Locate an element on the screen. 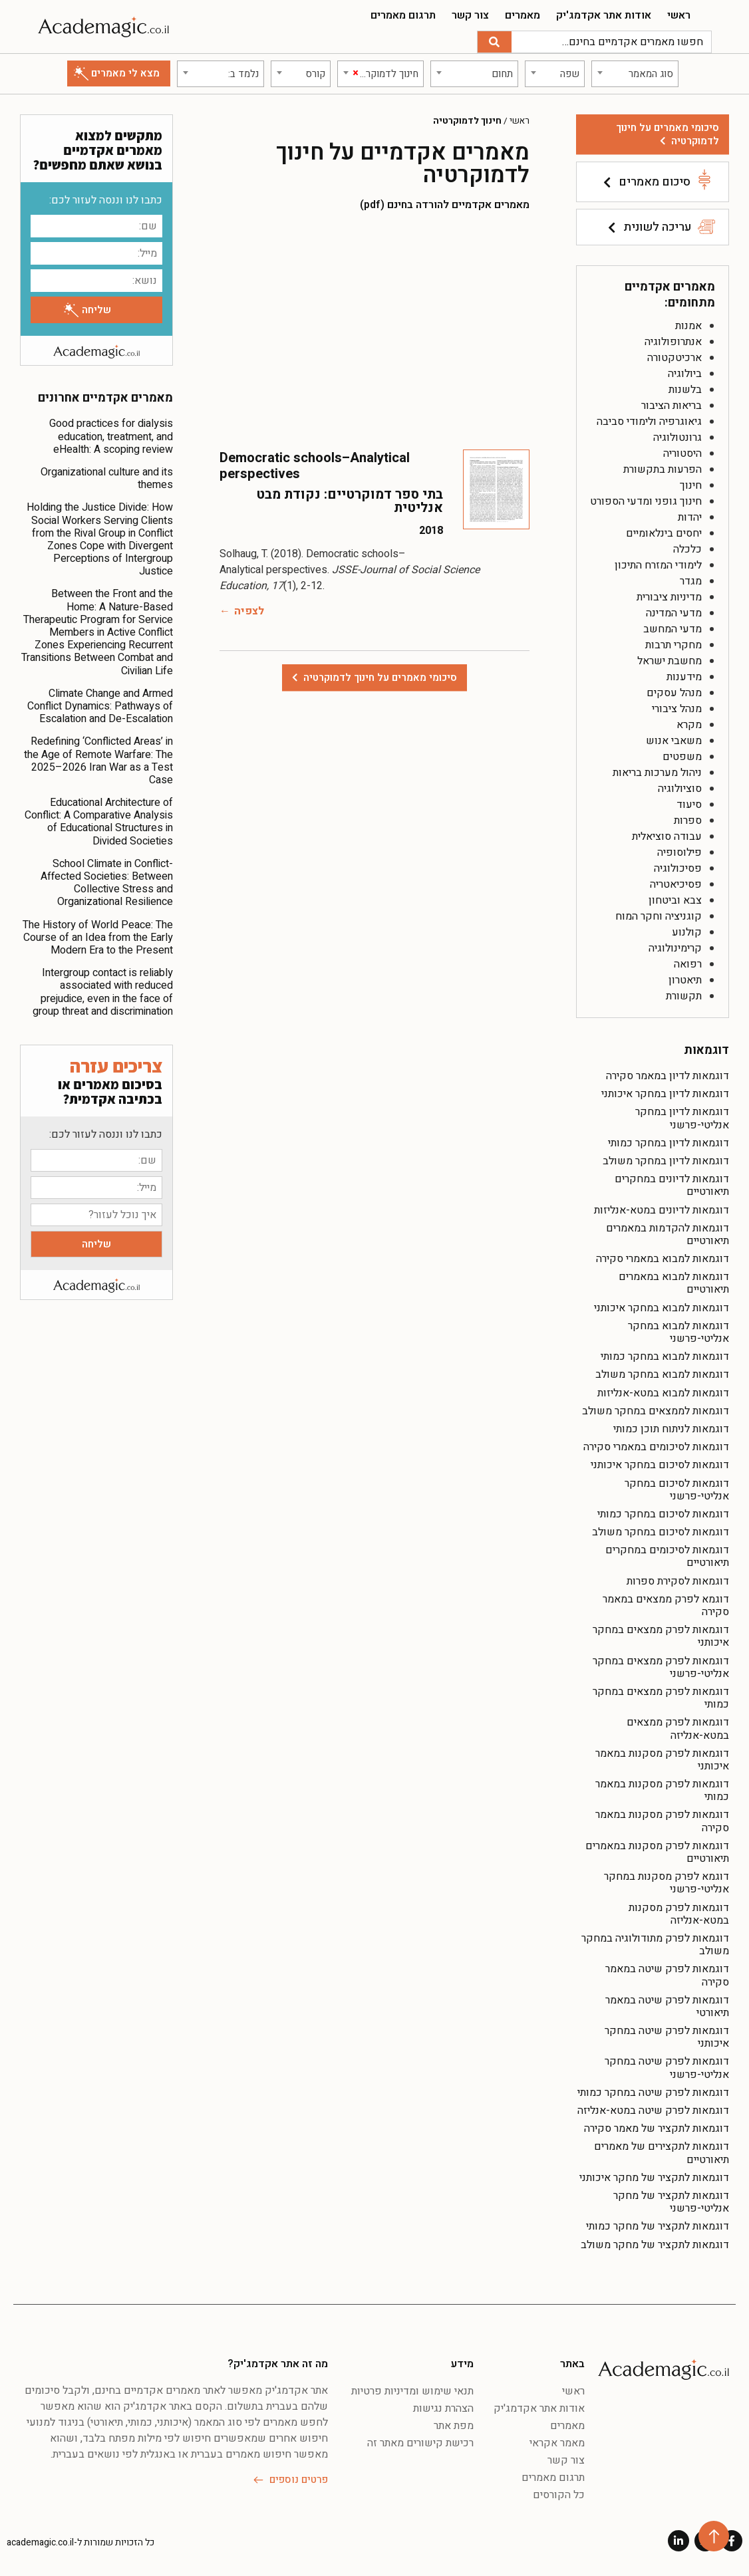 The height and width of the screenshot is (2576, 749). דוגמאות למבוא במחקר כמותי is located at coordinates (665, 1356).